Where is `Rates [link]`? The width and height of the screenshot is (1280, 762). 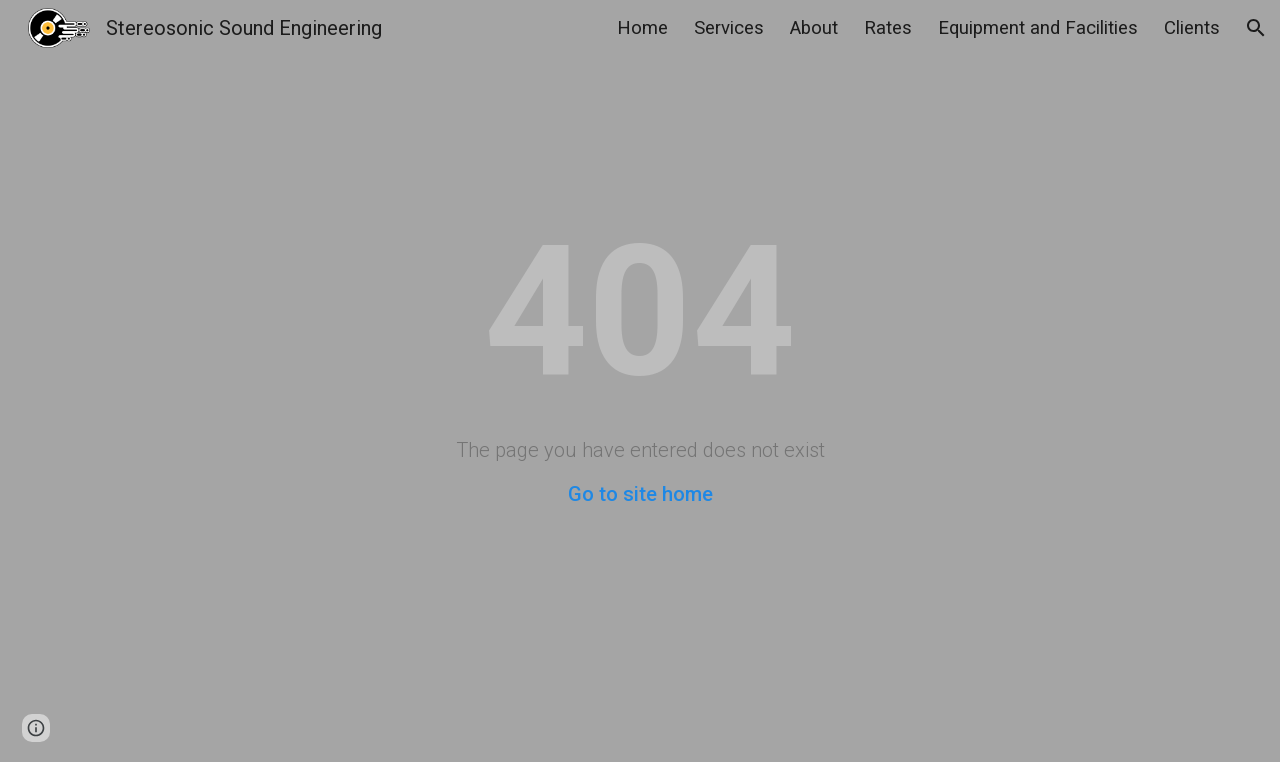 Rates [link] is located at coordinates (888, 28).